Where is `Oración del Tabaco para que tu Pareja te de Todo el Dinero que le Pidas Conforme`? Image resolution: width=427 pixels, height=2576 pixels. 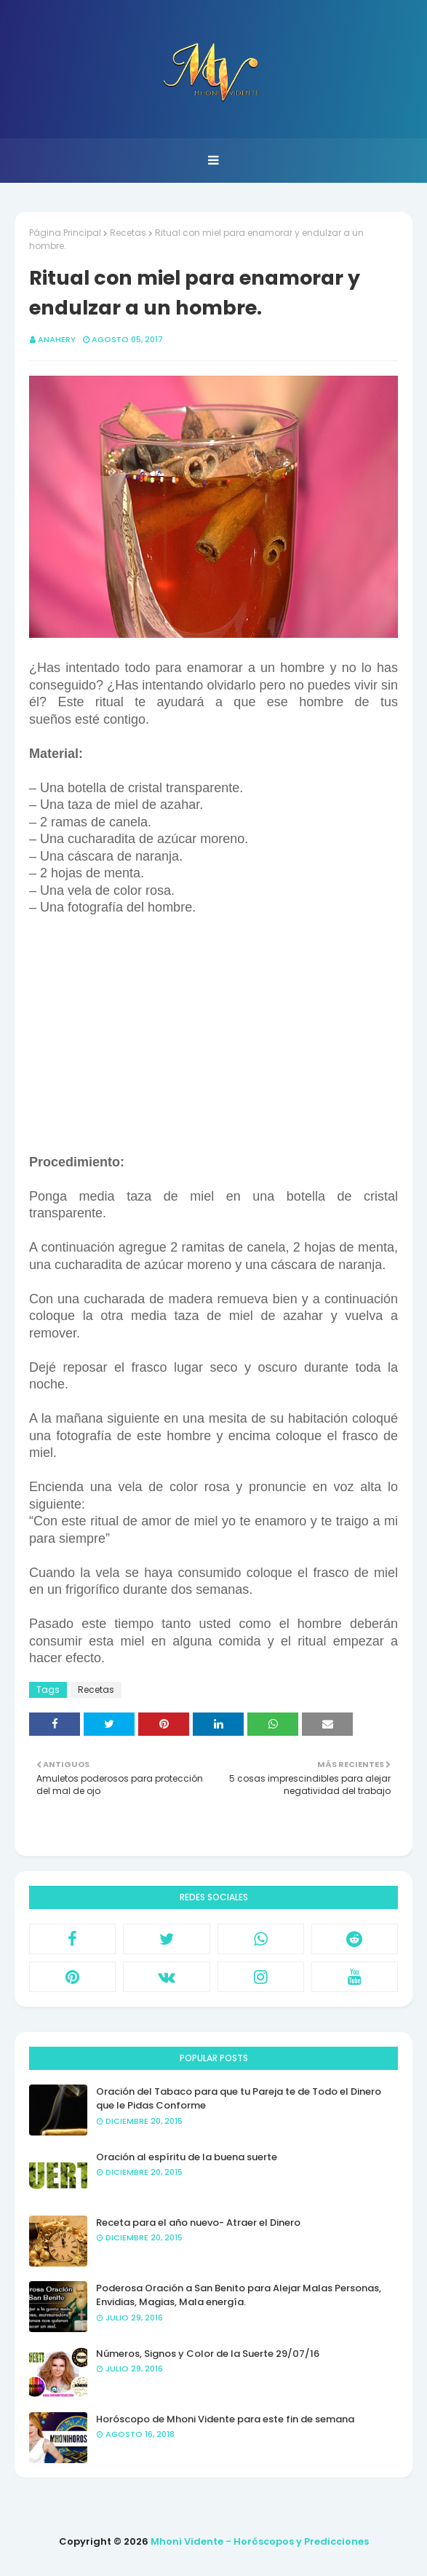 Oración del Tabaco para que tu Pareja te de Todo el Dinero que le Pidas Conforme is located at coordinates (238, 2099).